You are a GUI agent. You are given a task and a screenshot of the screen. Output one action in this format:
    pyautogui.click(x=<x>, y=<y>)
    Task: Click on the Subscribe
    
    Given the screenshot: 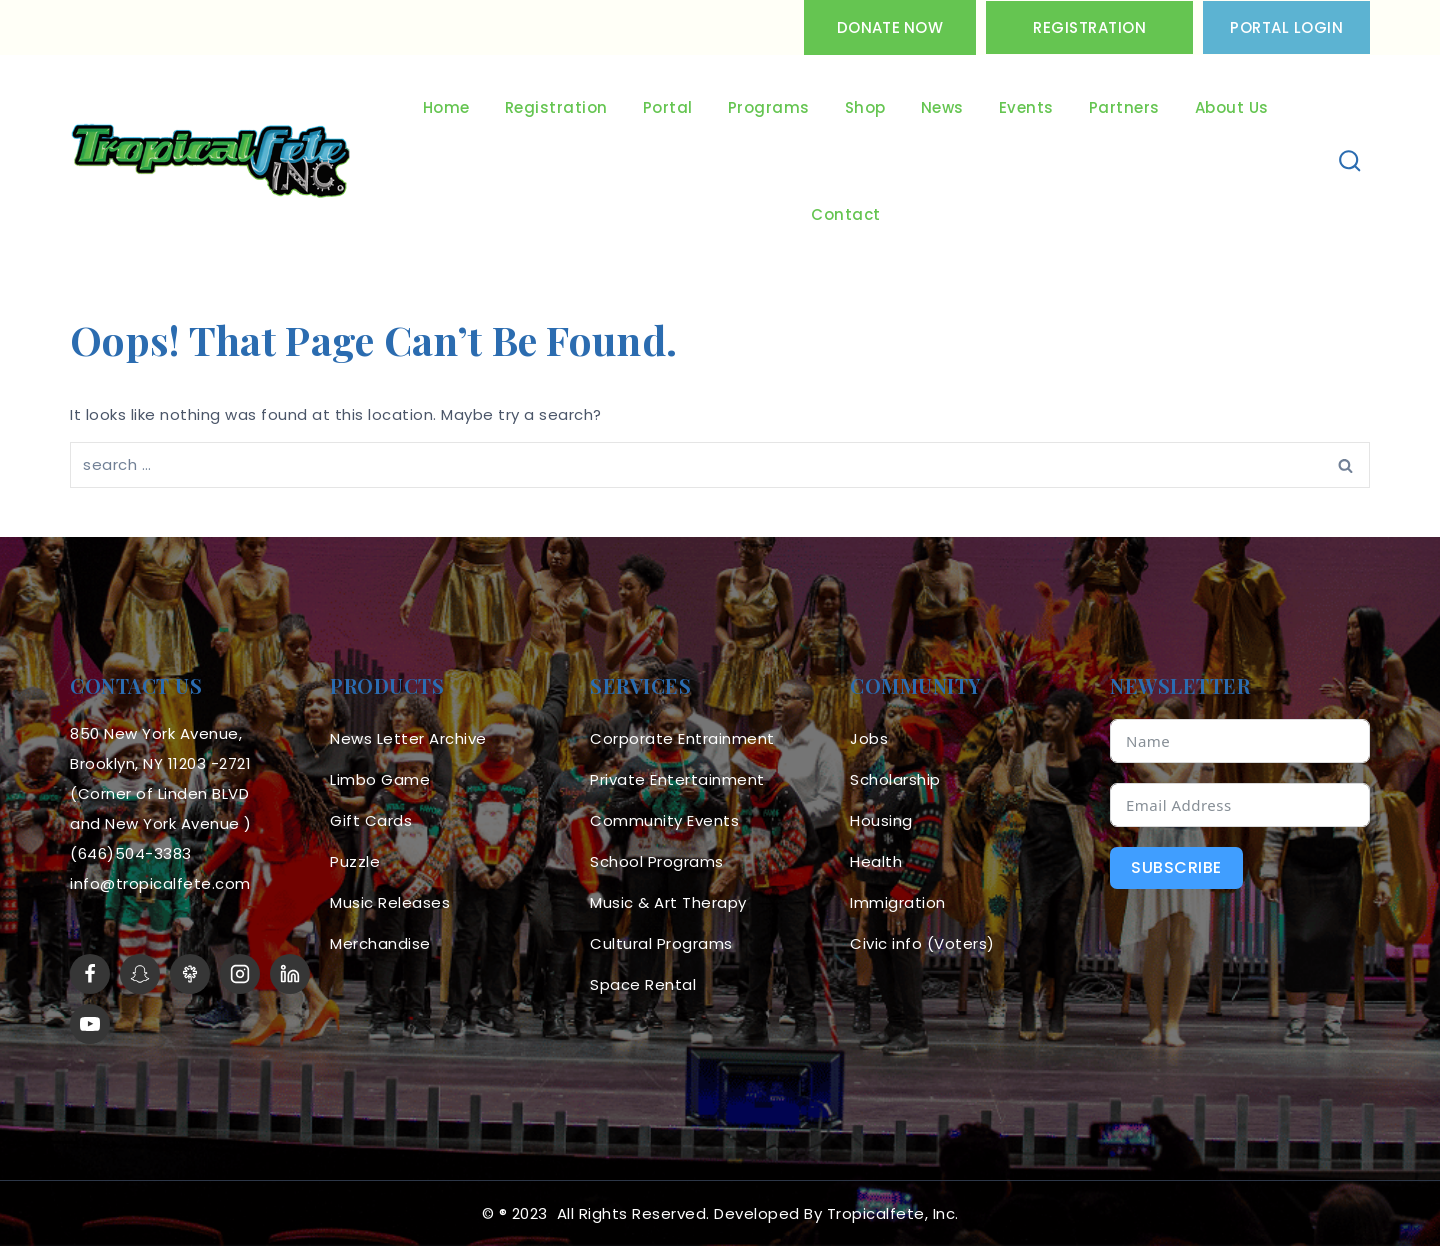 What is the action you would take?
    pyautogui.click(x=1176, y=867)
    